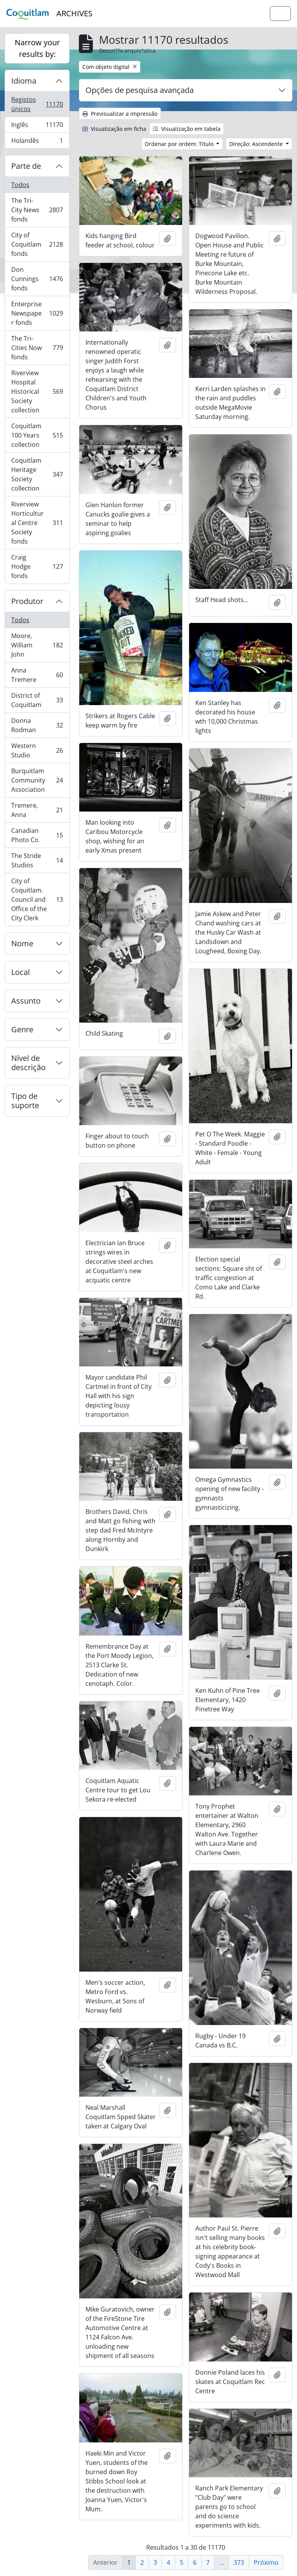  What do you see at coordinates (239, 2562) in the screenshot?
I see `373` at bounding box center [239, 2562].